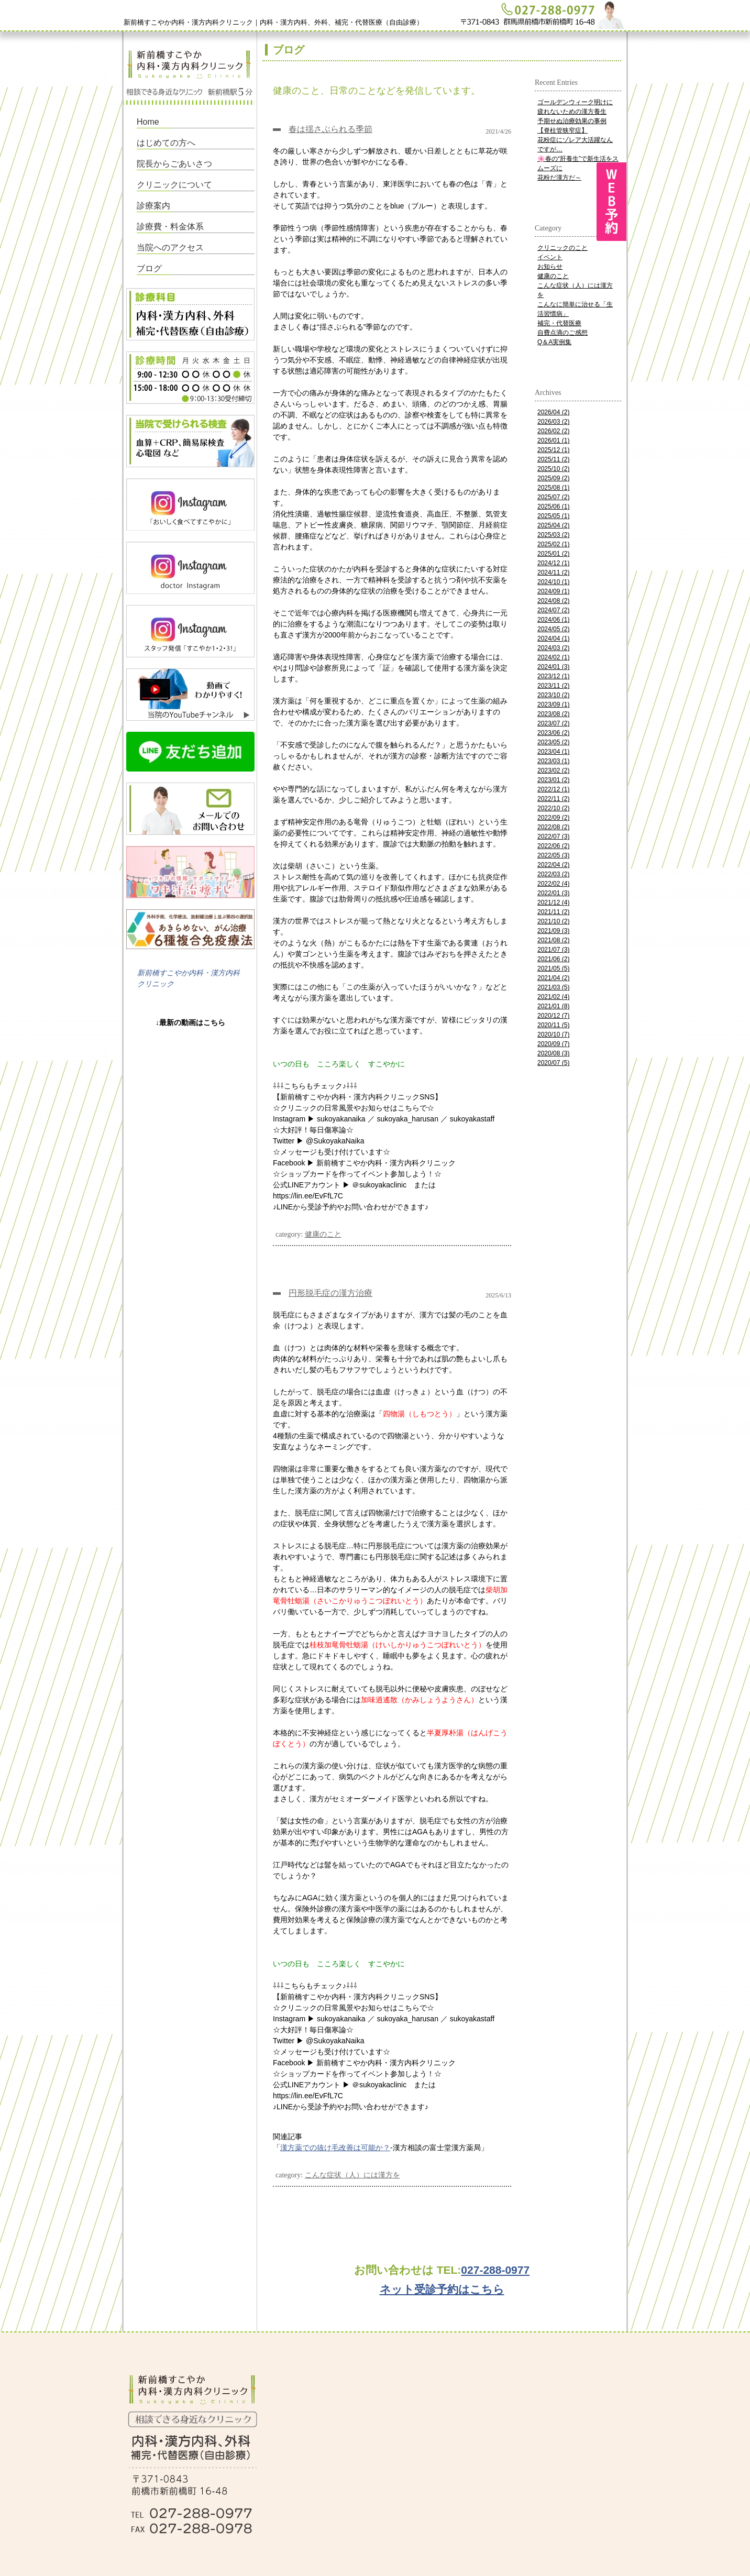 This screenshot has width=750, height=2576. Describe the element at coordinates (553, 798) in the screenshot. I see `2022/11 (2)` at that location.